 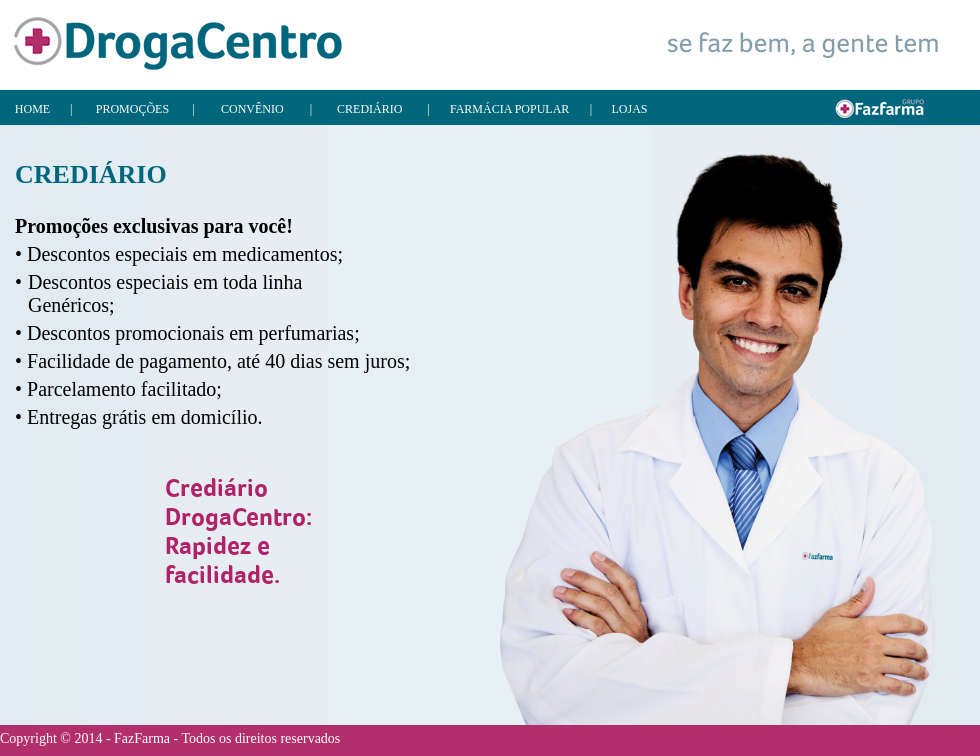 What do you see at coordinates (369, 109) in the screenshot?
I see `CREDIÁRIO` at bounding box center [369, 109].